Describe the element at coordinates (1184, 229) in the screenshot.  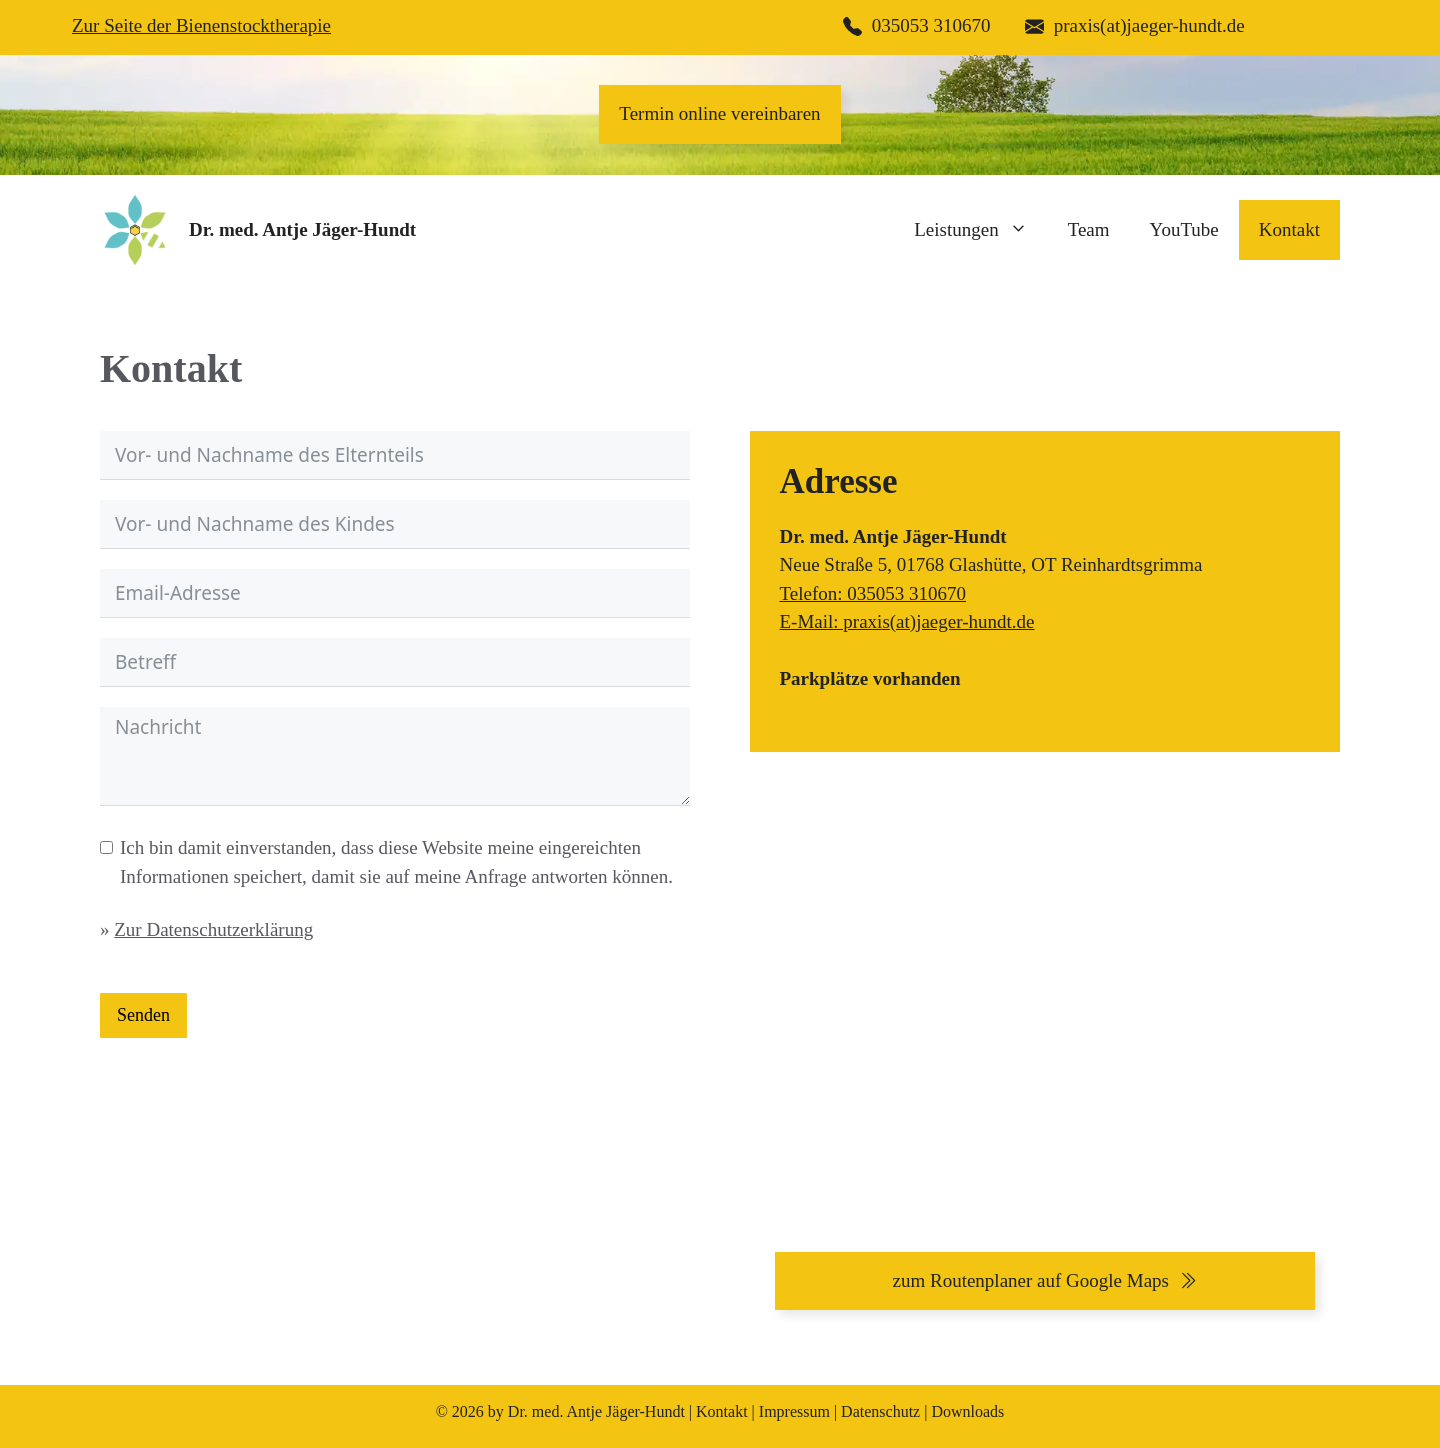
I see `YouTube` at that location.